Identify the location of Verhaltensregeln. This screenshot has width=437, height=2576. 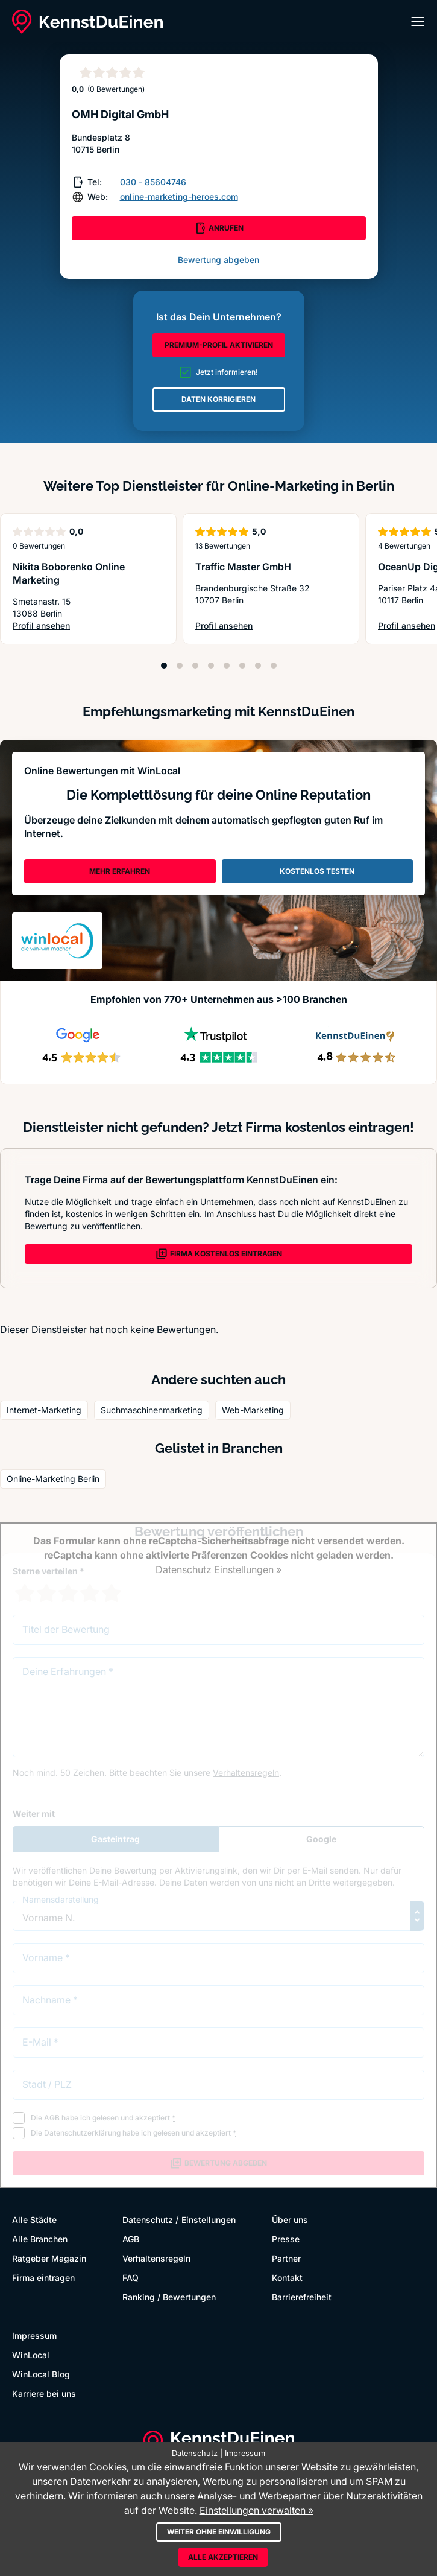
(156, 2258).